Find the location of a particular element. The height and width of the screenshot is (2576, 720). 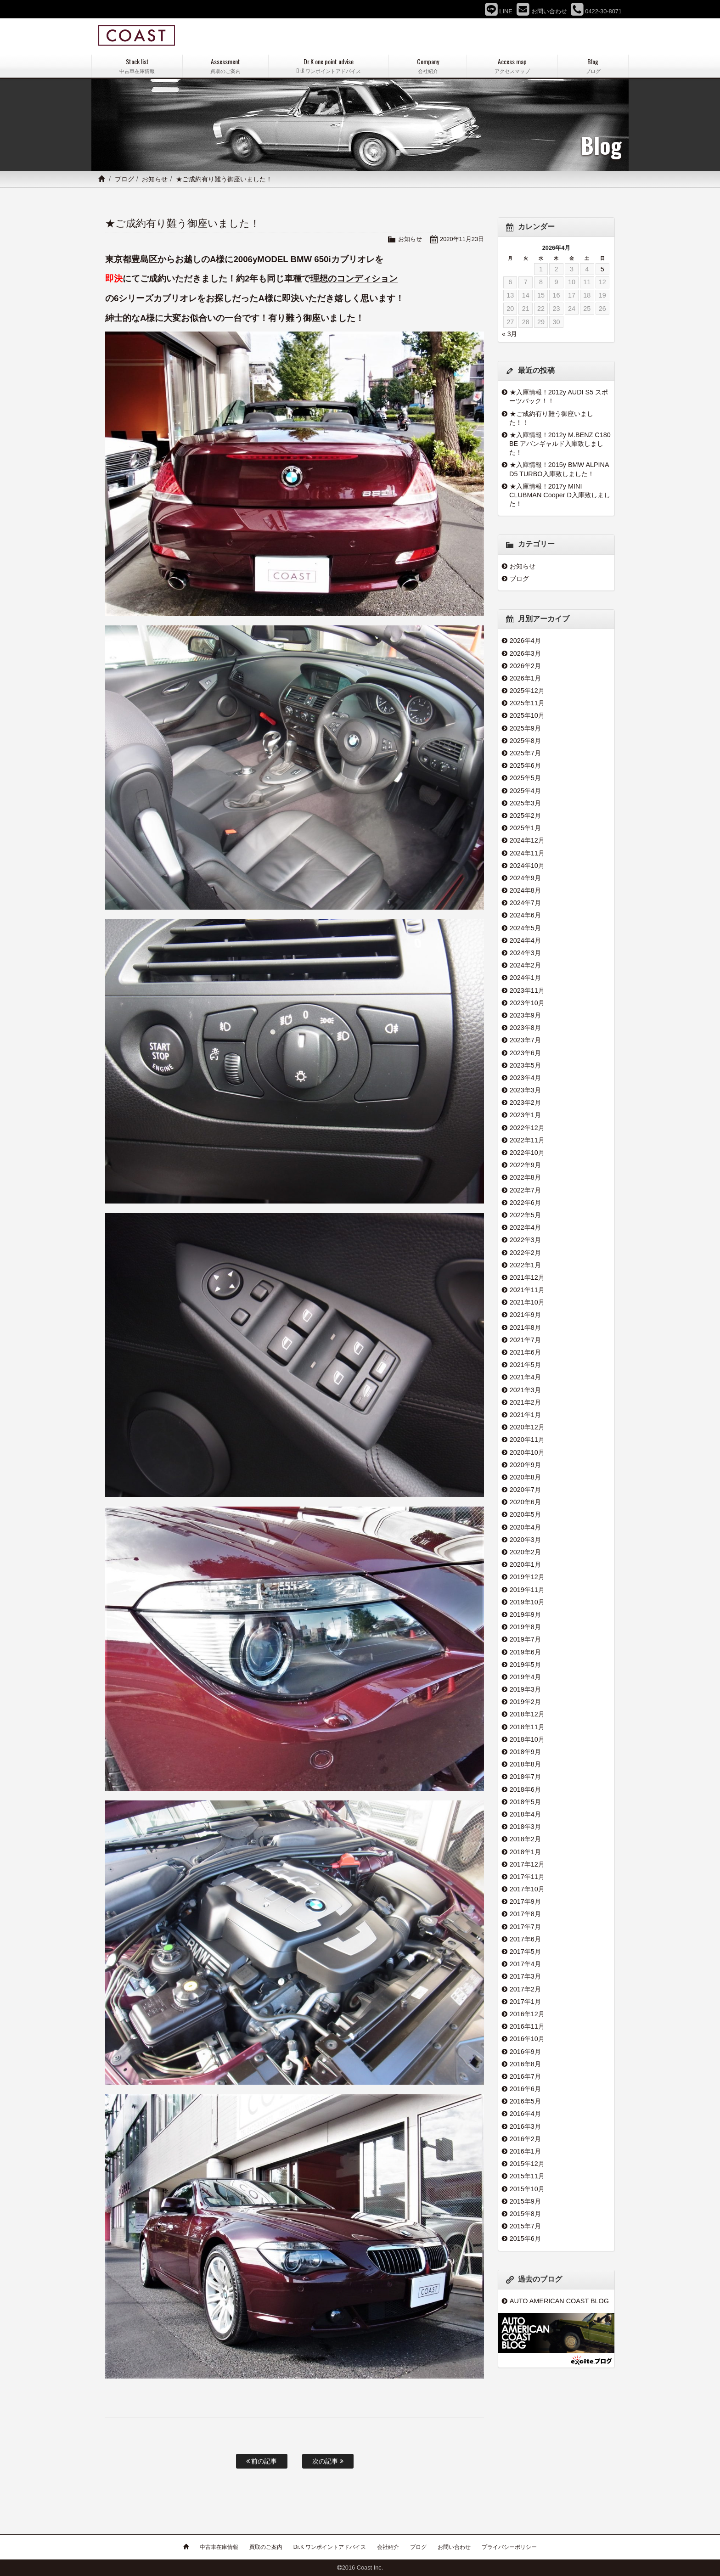

2024年7月 is located at coordinates (525, 902).